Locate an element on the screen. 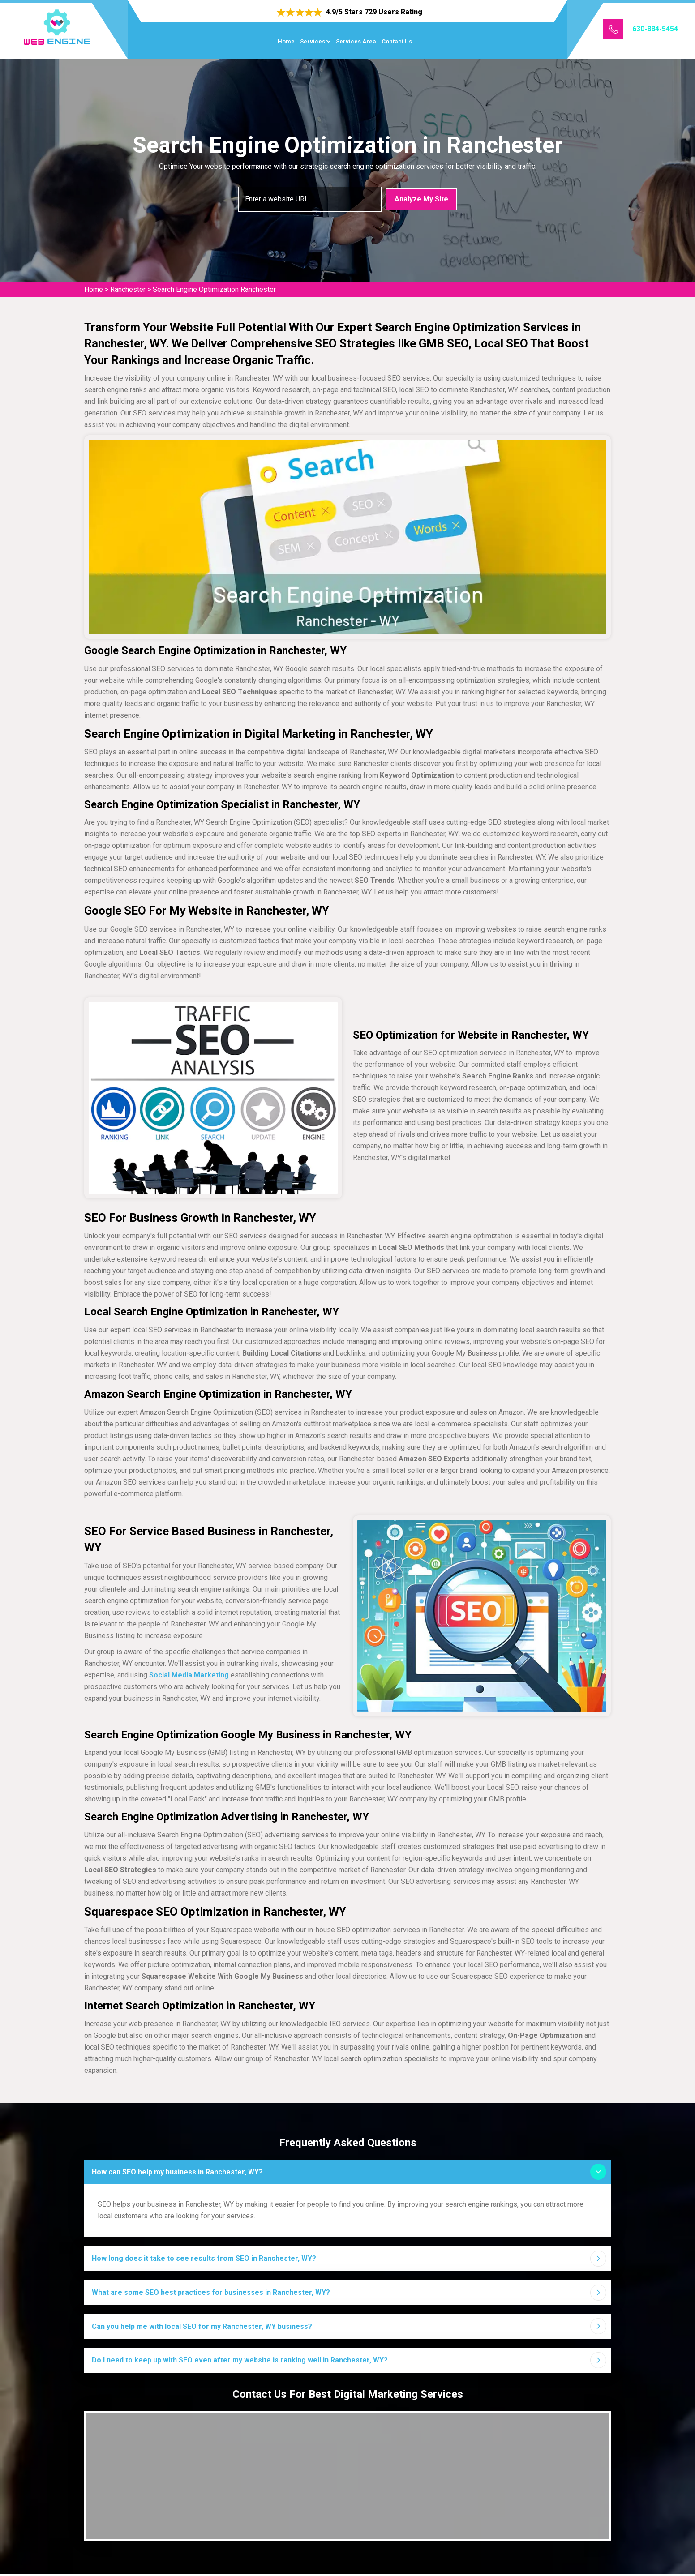 This screenshot has height=2576, width=695. 630-884-5454 is located at coordinates (655, 29).